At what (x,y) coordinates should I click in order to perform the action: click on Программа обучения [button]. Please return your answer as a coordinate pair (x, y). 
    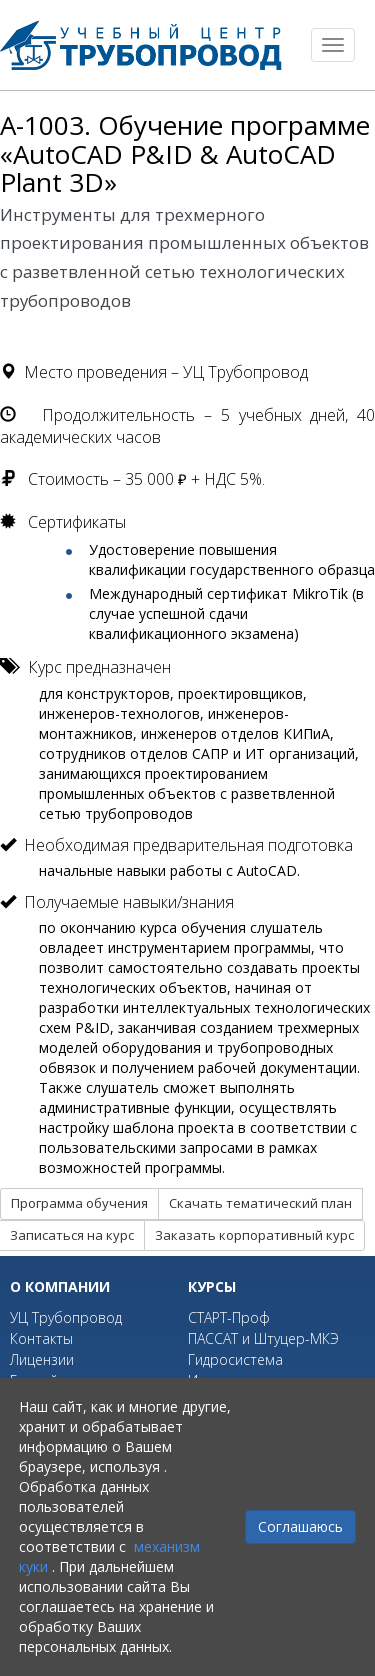
    Looking at the image, I should click on (79, 1203).